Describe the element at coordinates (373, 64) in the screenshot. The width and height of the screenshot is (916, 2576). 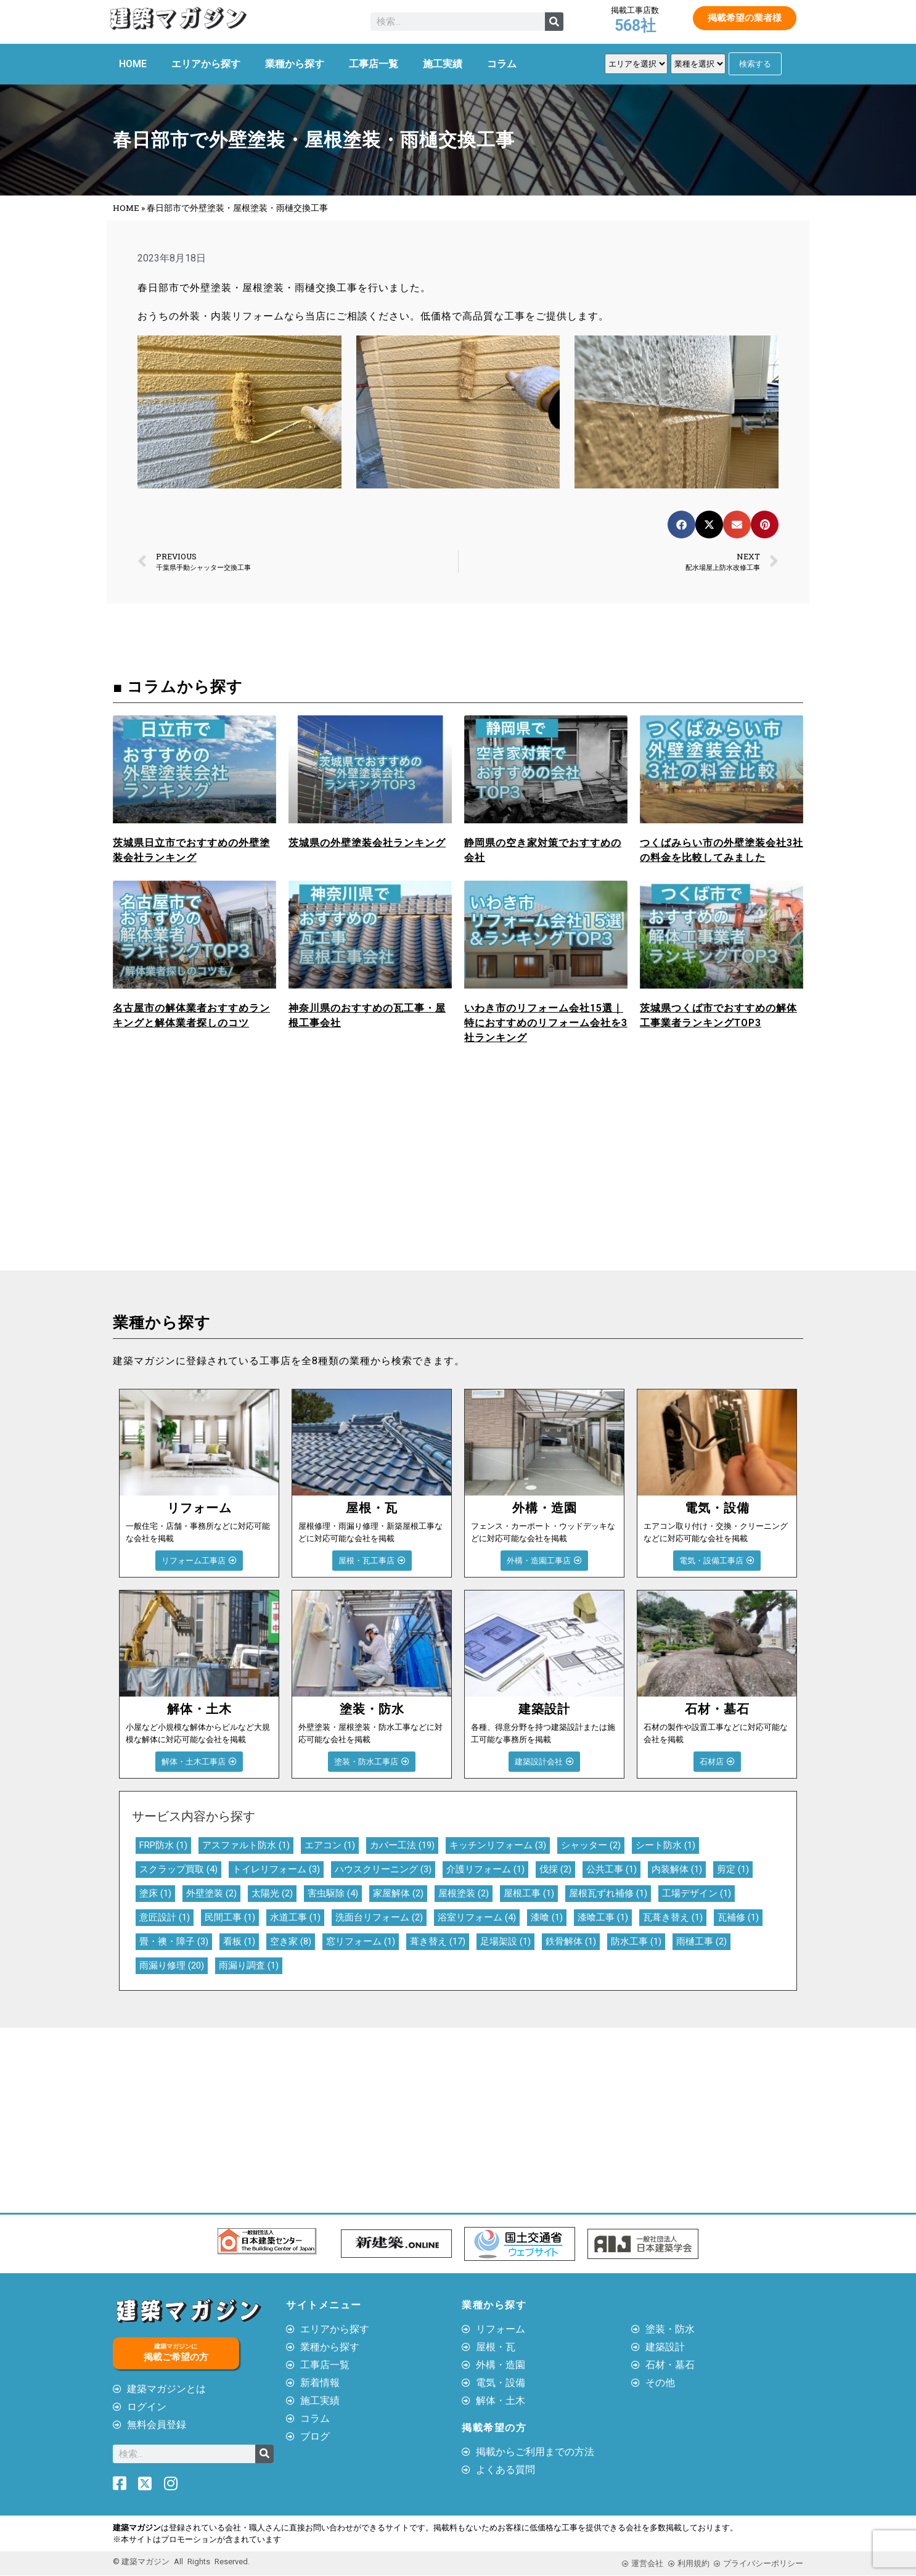
I see `工事店一覧` at that location.